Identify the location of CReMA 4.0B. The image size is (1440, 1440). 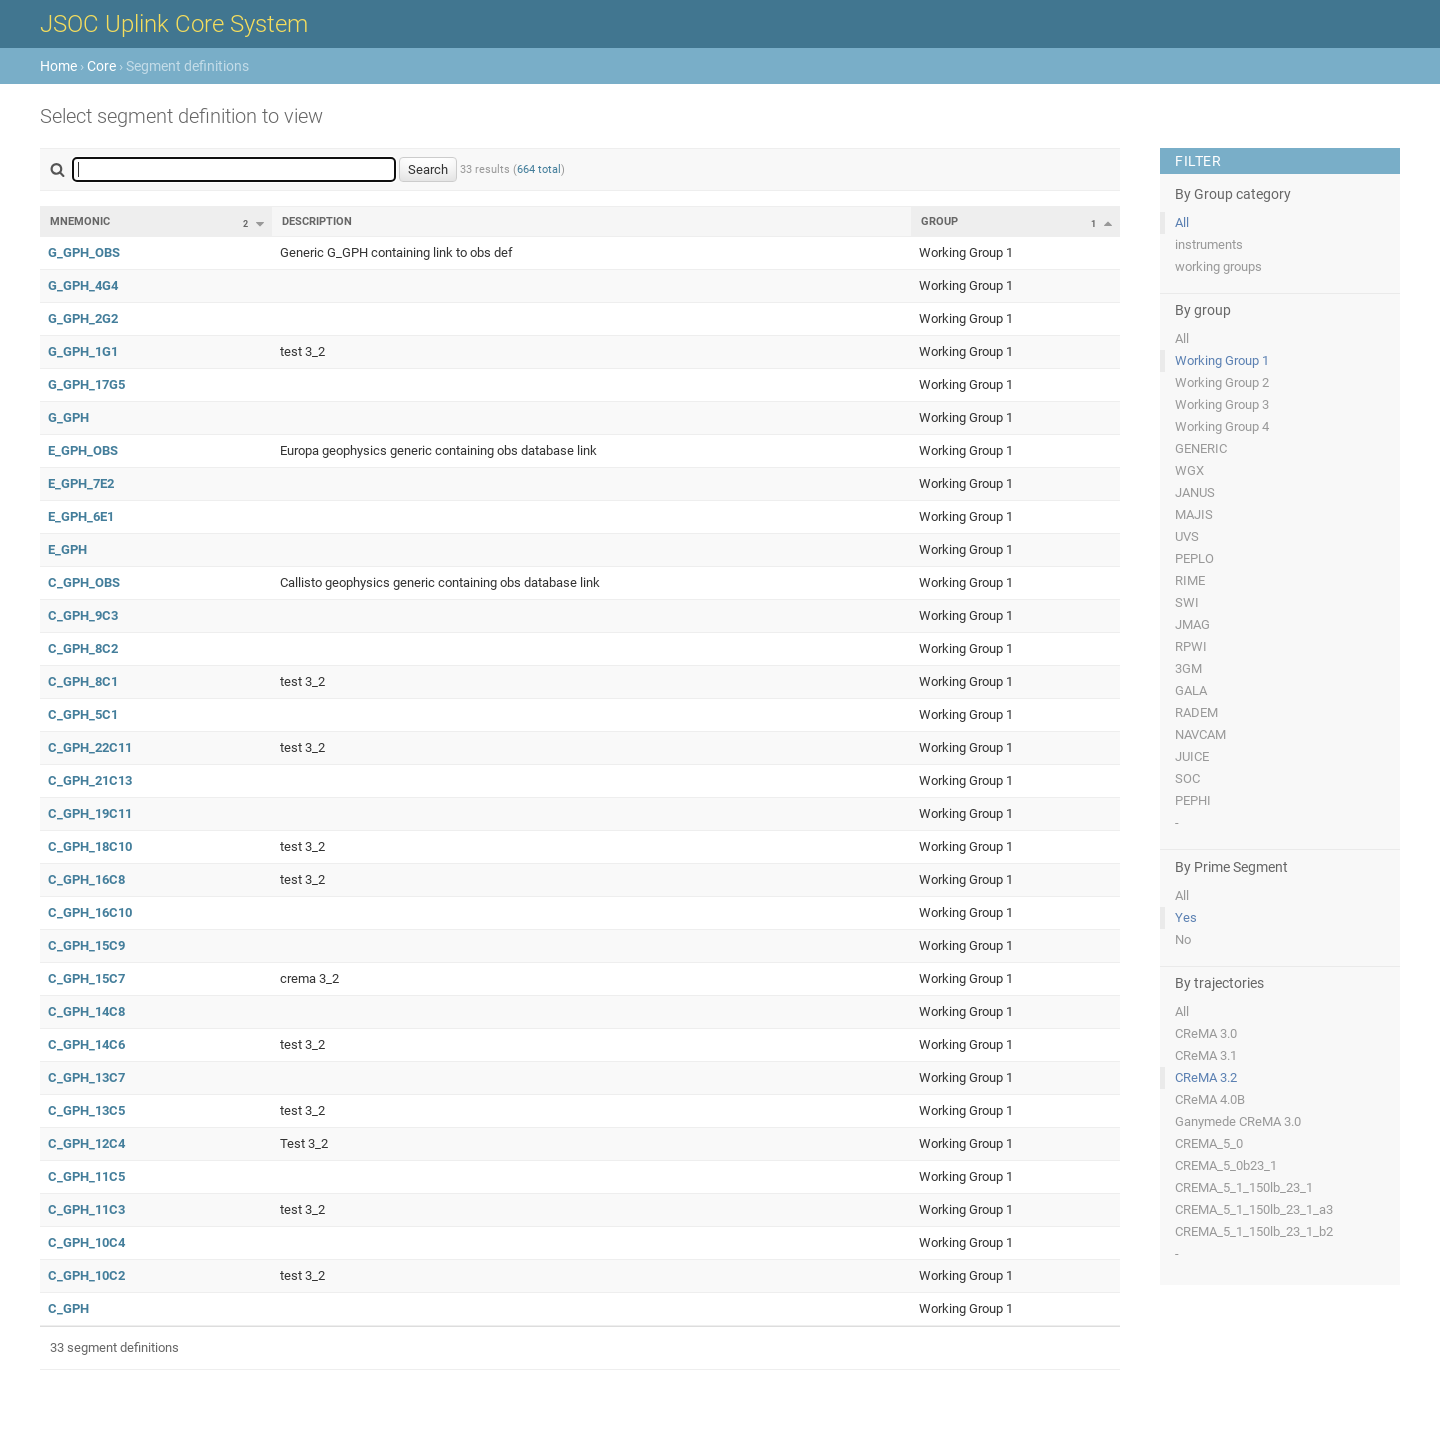
(1210, 1099).